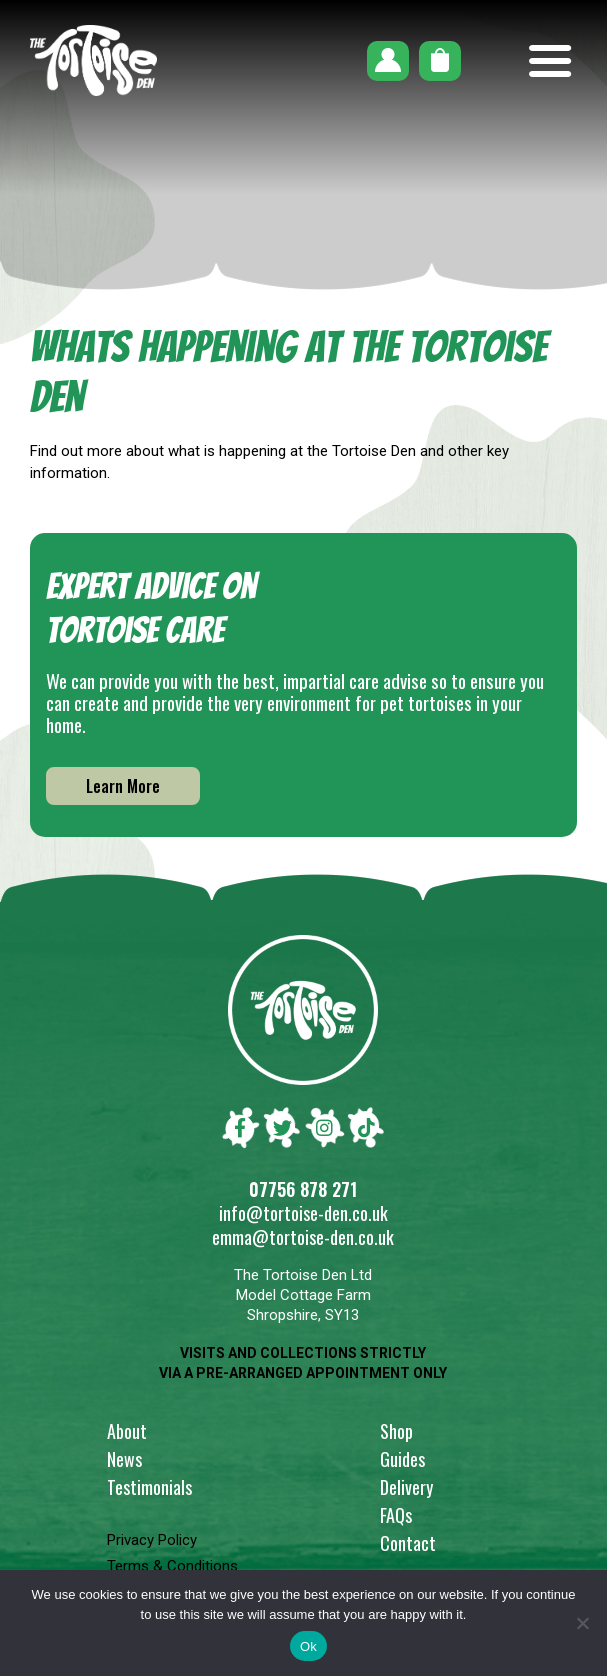 This screenshot has width=607, height=1676. I want to click on Testimonials, so click(149, 1487).